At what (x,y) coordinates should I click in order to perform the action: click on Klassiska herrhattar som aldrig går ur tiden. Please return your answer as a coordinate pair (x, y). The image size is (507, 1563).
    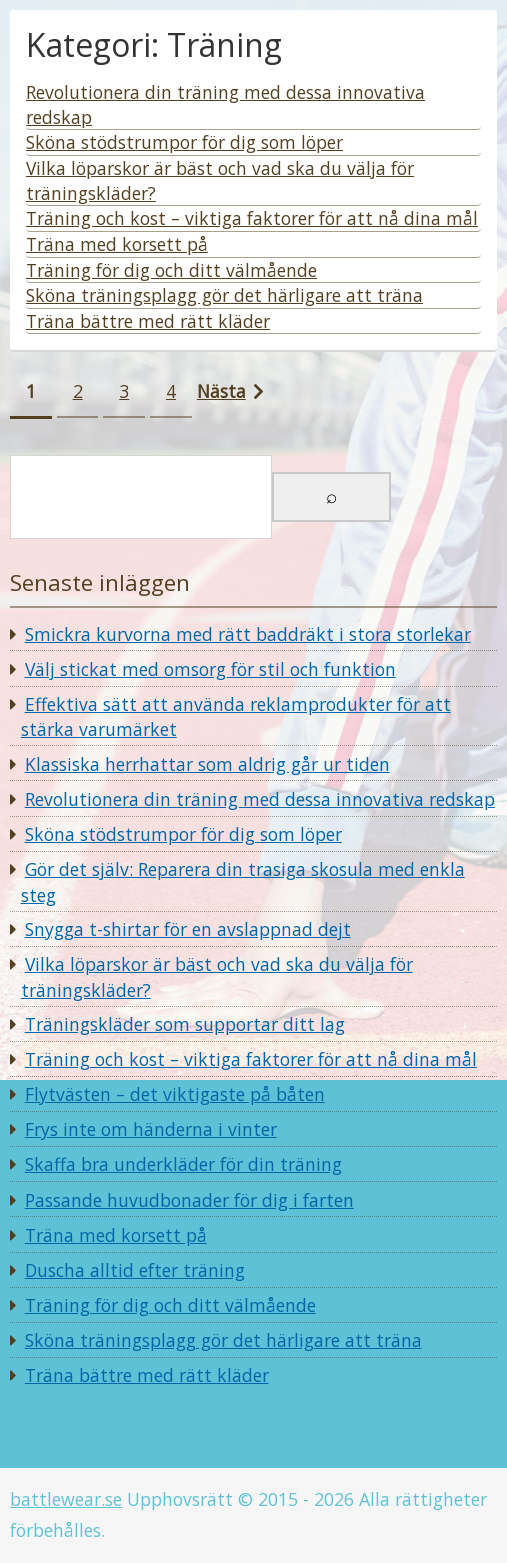
    Looking at the image, I should click on (207, 764).